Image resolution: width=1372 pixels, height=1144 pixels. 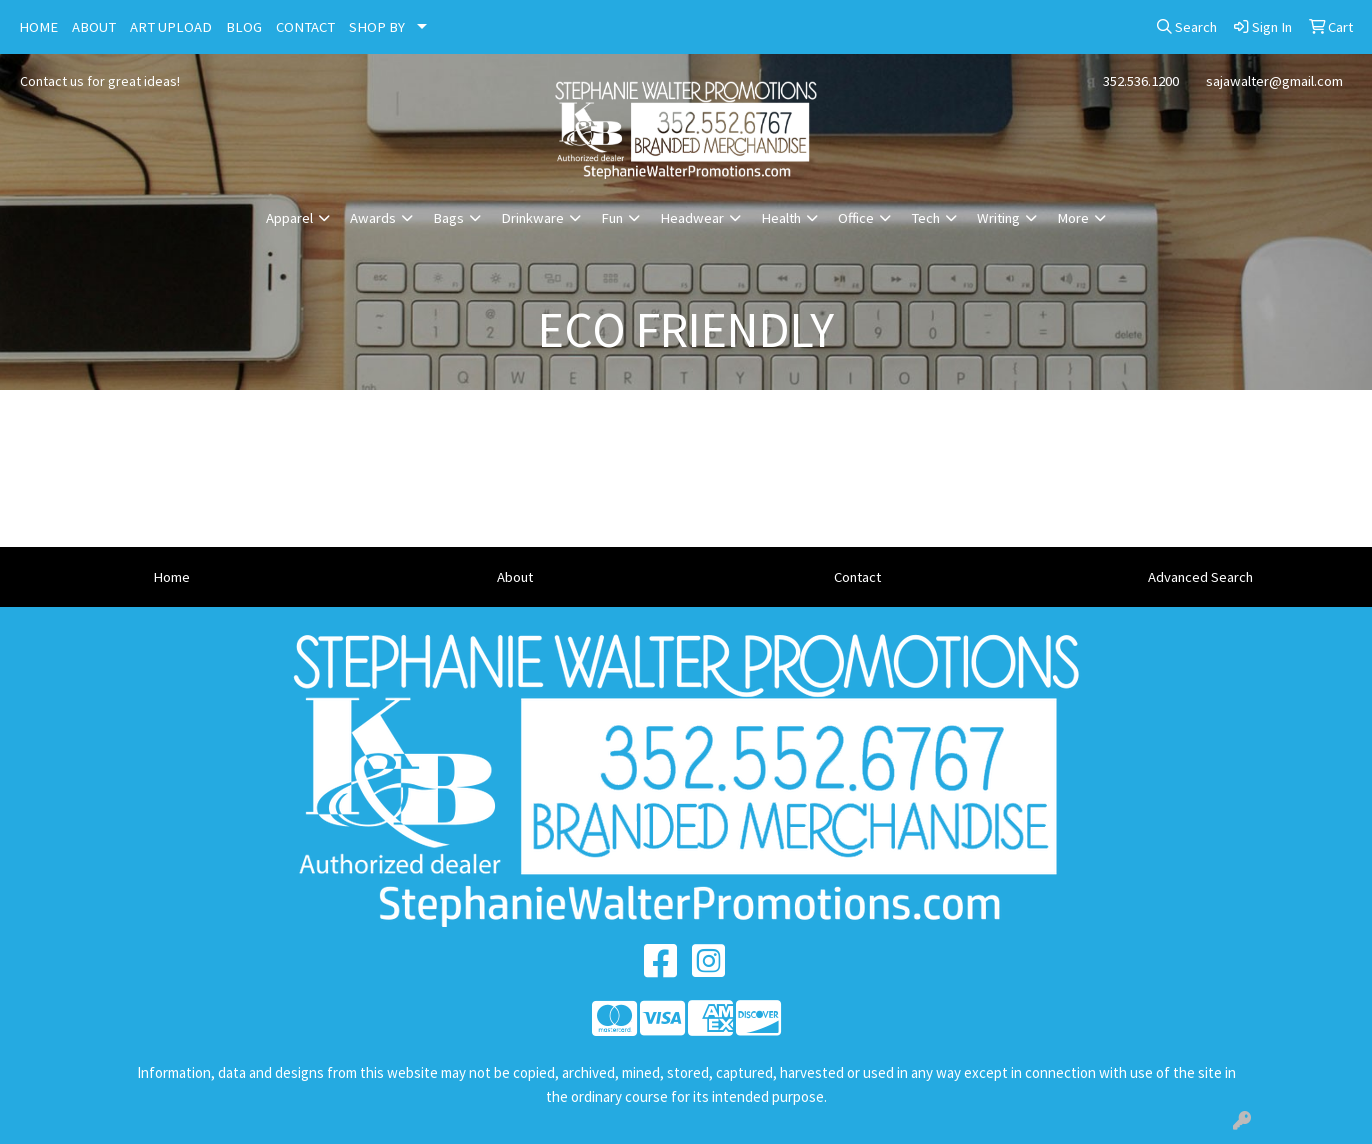 What do you see at coordinates (1274, 81) in the screenshot?
I see `sajawalter@gmail.com` at bounding box center [1274, 81].